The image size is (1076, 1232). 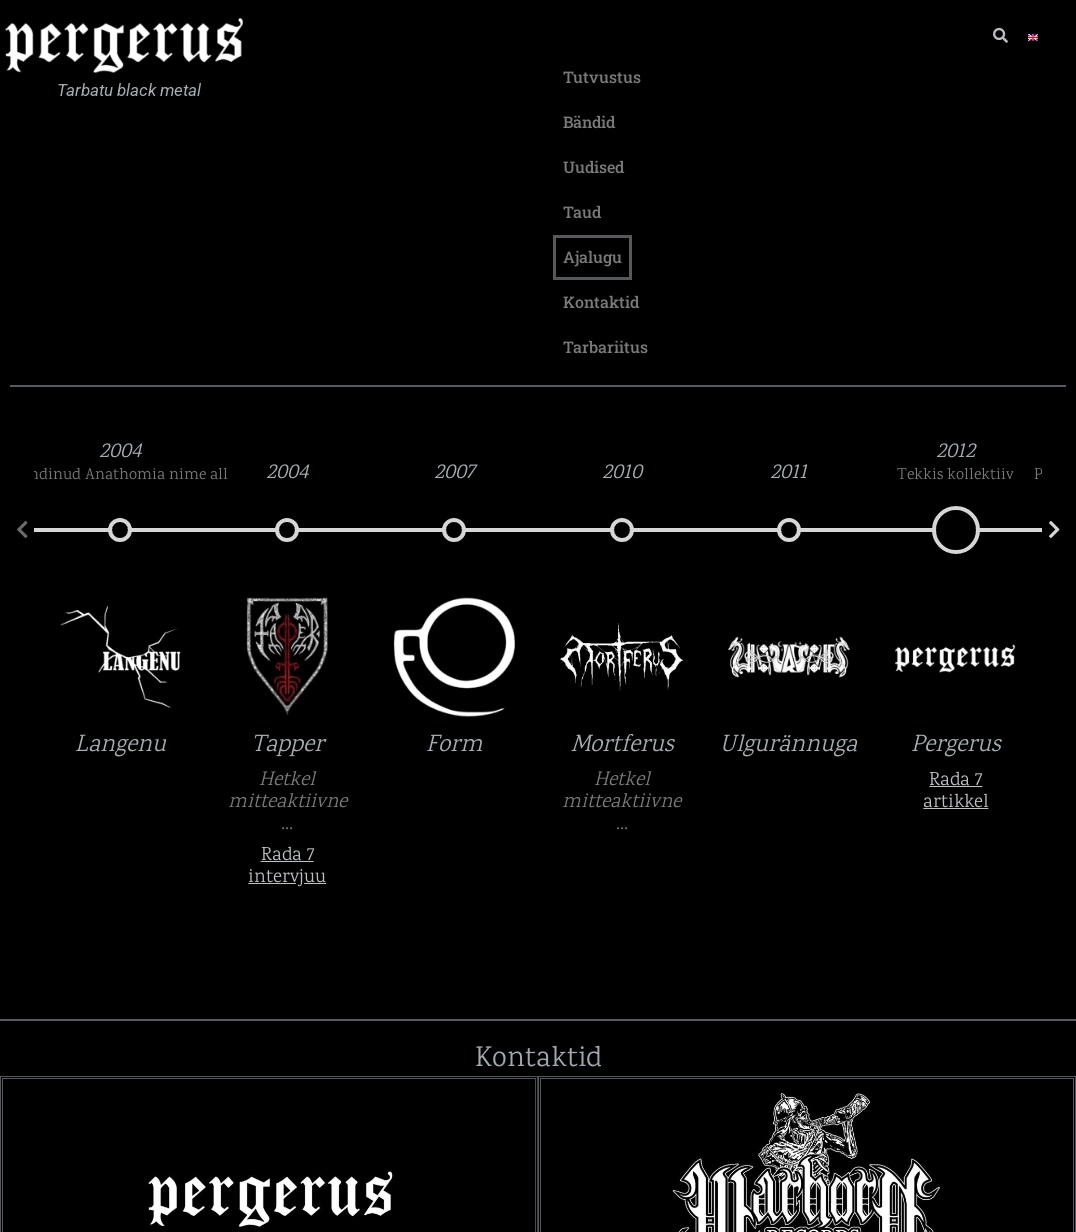 I want to click on Ulgurännuga, so click(x=788, y=516).